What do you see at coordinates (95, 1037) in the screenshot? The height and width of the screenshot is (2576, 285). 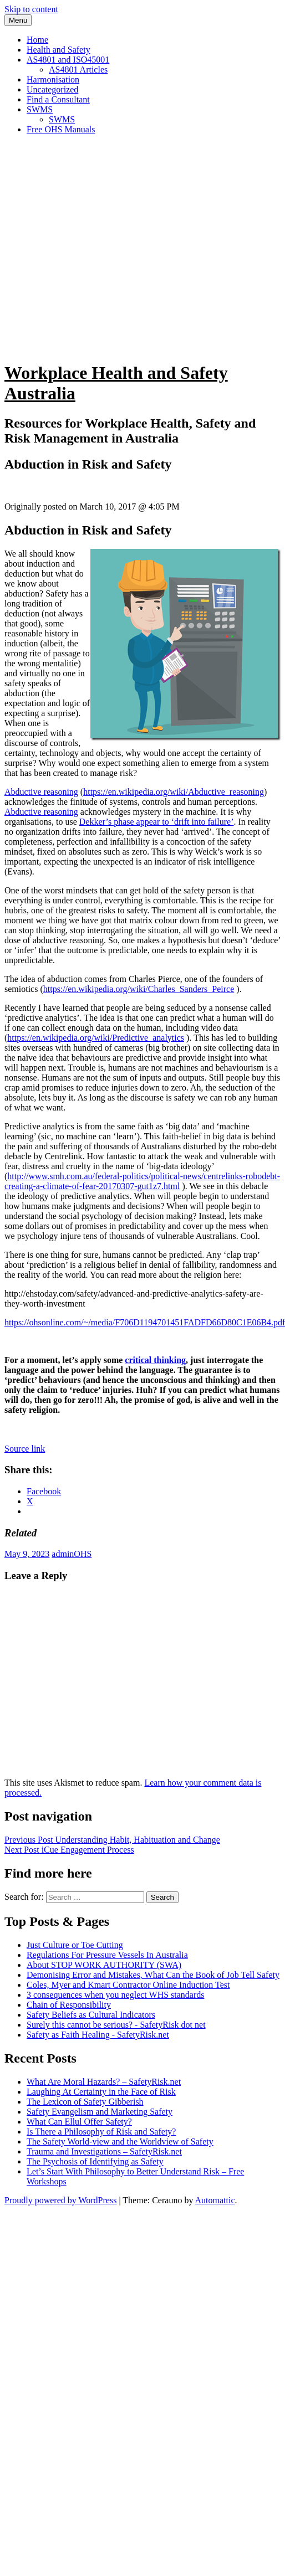 I see `https://en.wikipedia.org/wiki/Predictive_analytics` at bounding box center [95, 1037].